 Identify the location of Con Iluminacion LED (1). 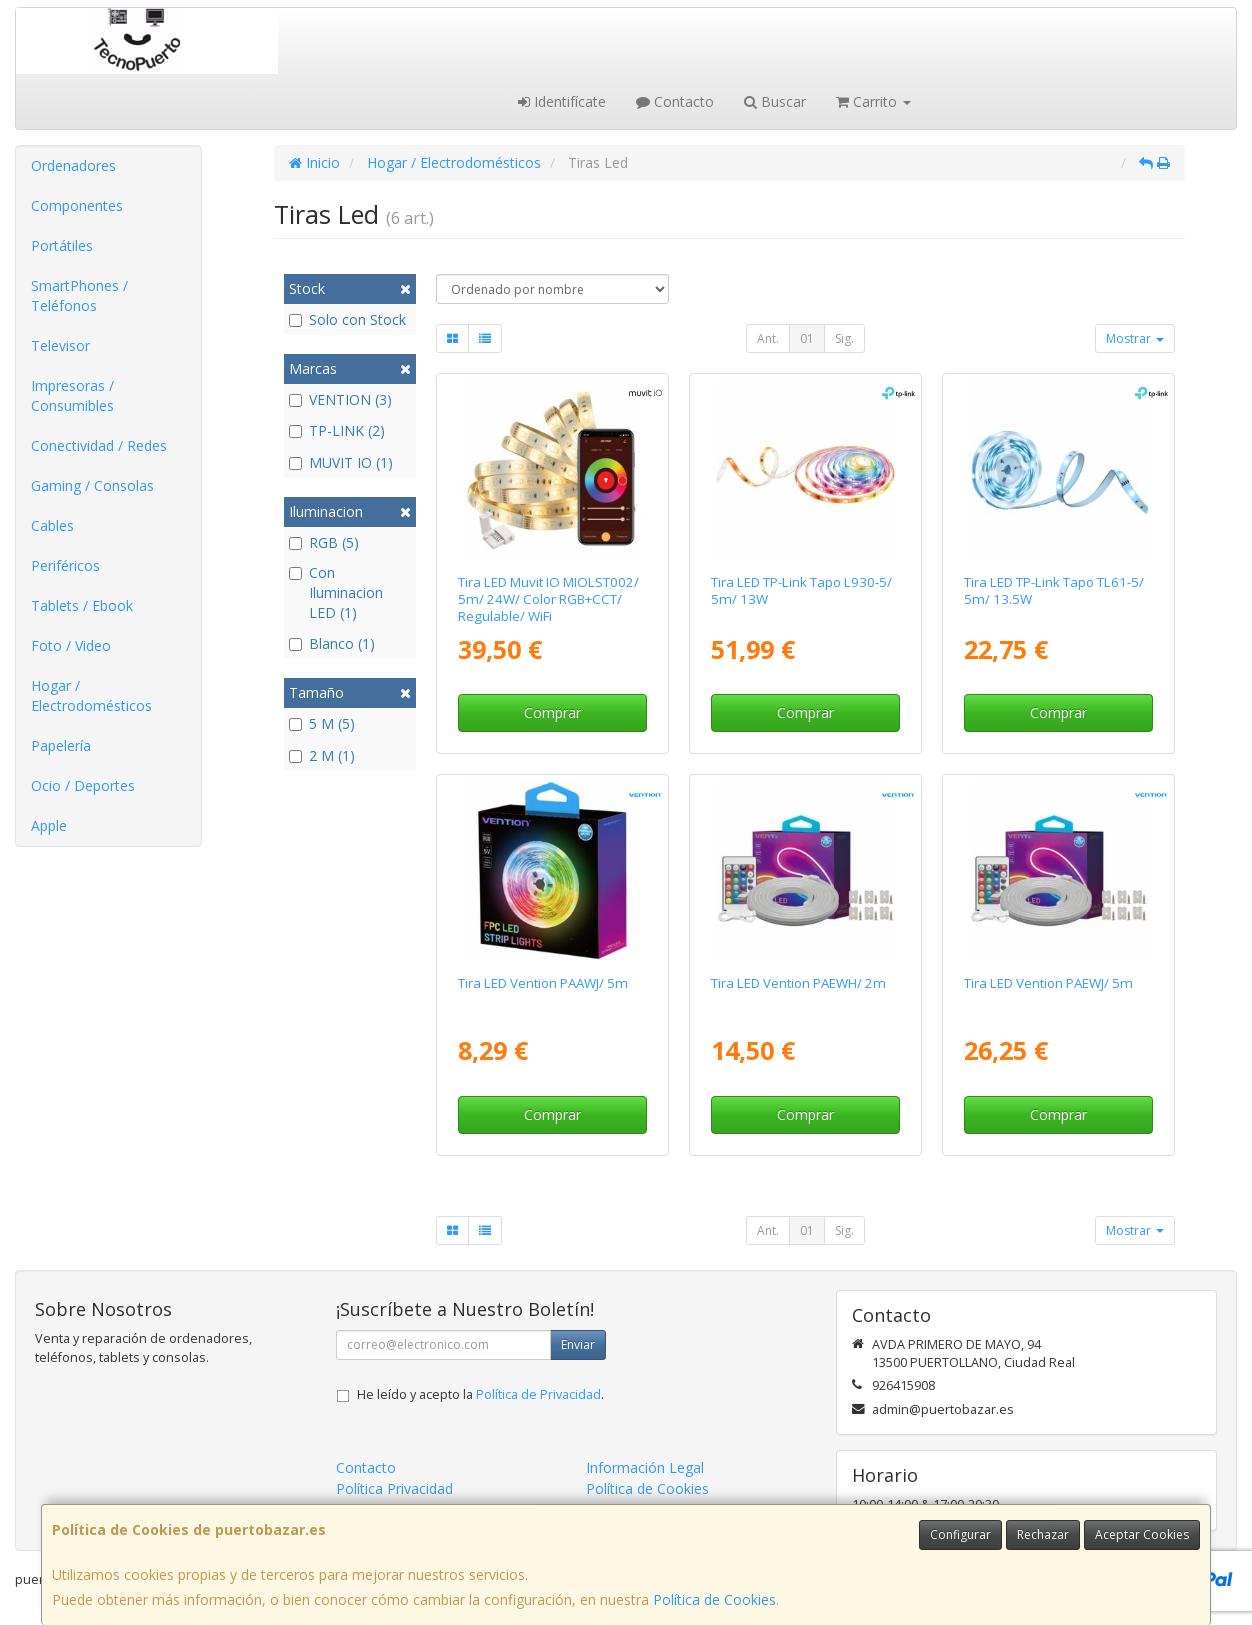
(336, 592).